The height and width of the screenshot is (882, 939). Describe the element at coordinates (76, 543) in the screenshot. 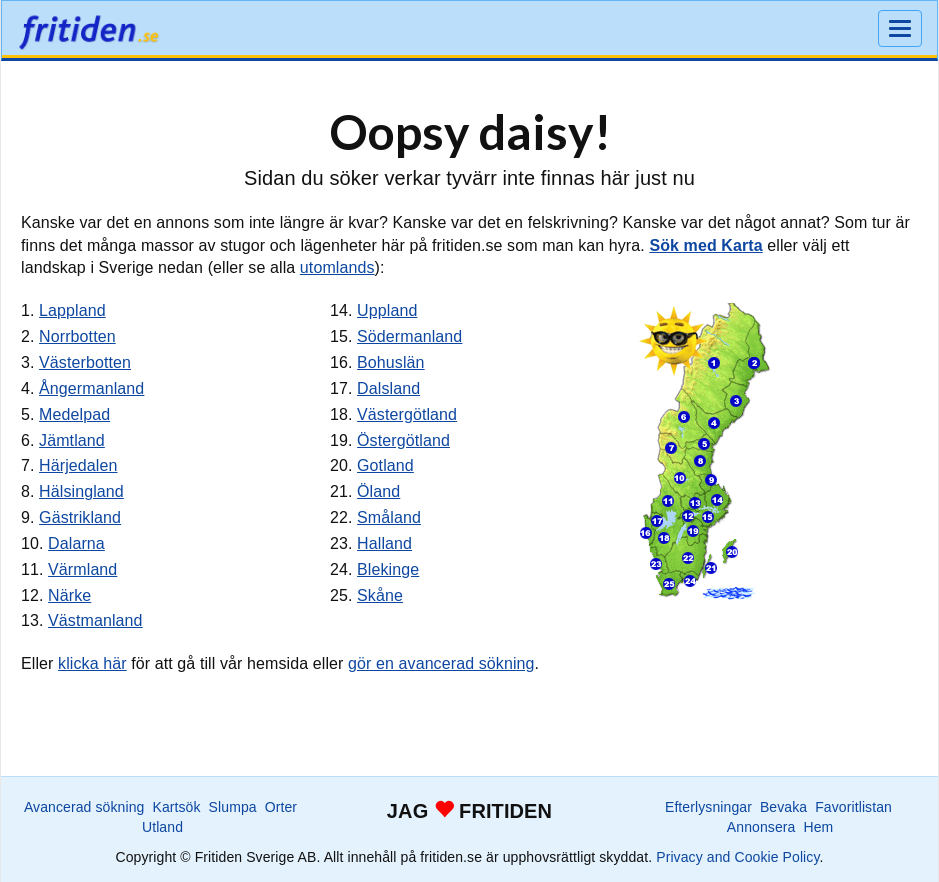

I see `Dalarna` at that location.